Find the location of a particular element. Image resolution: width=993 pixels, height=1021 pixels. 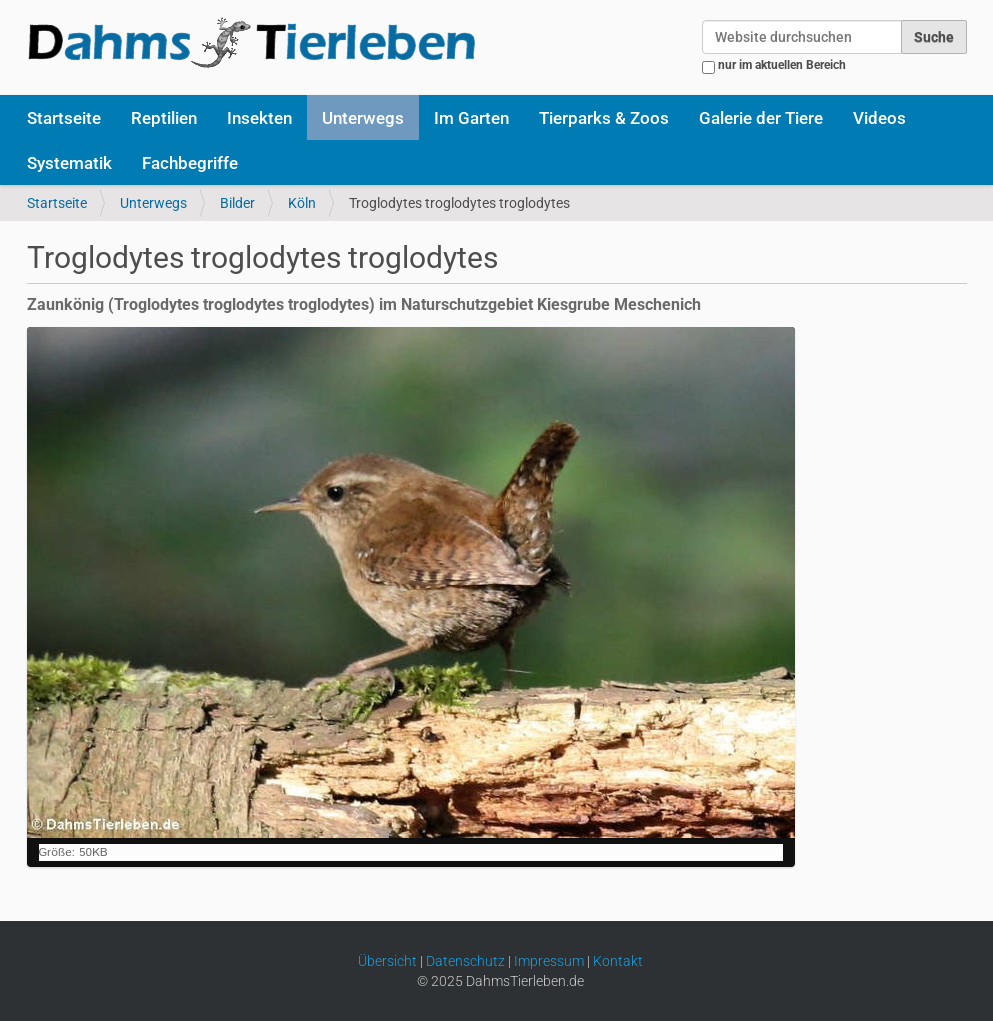

Insekten is located at coordinates (259, 118).